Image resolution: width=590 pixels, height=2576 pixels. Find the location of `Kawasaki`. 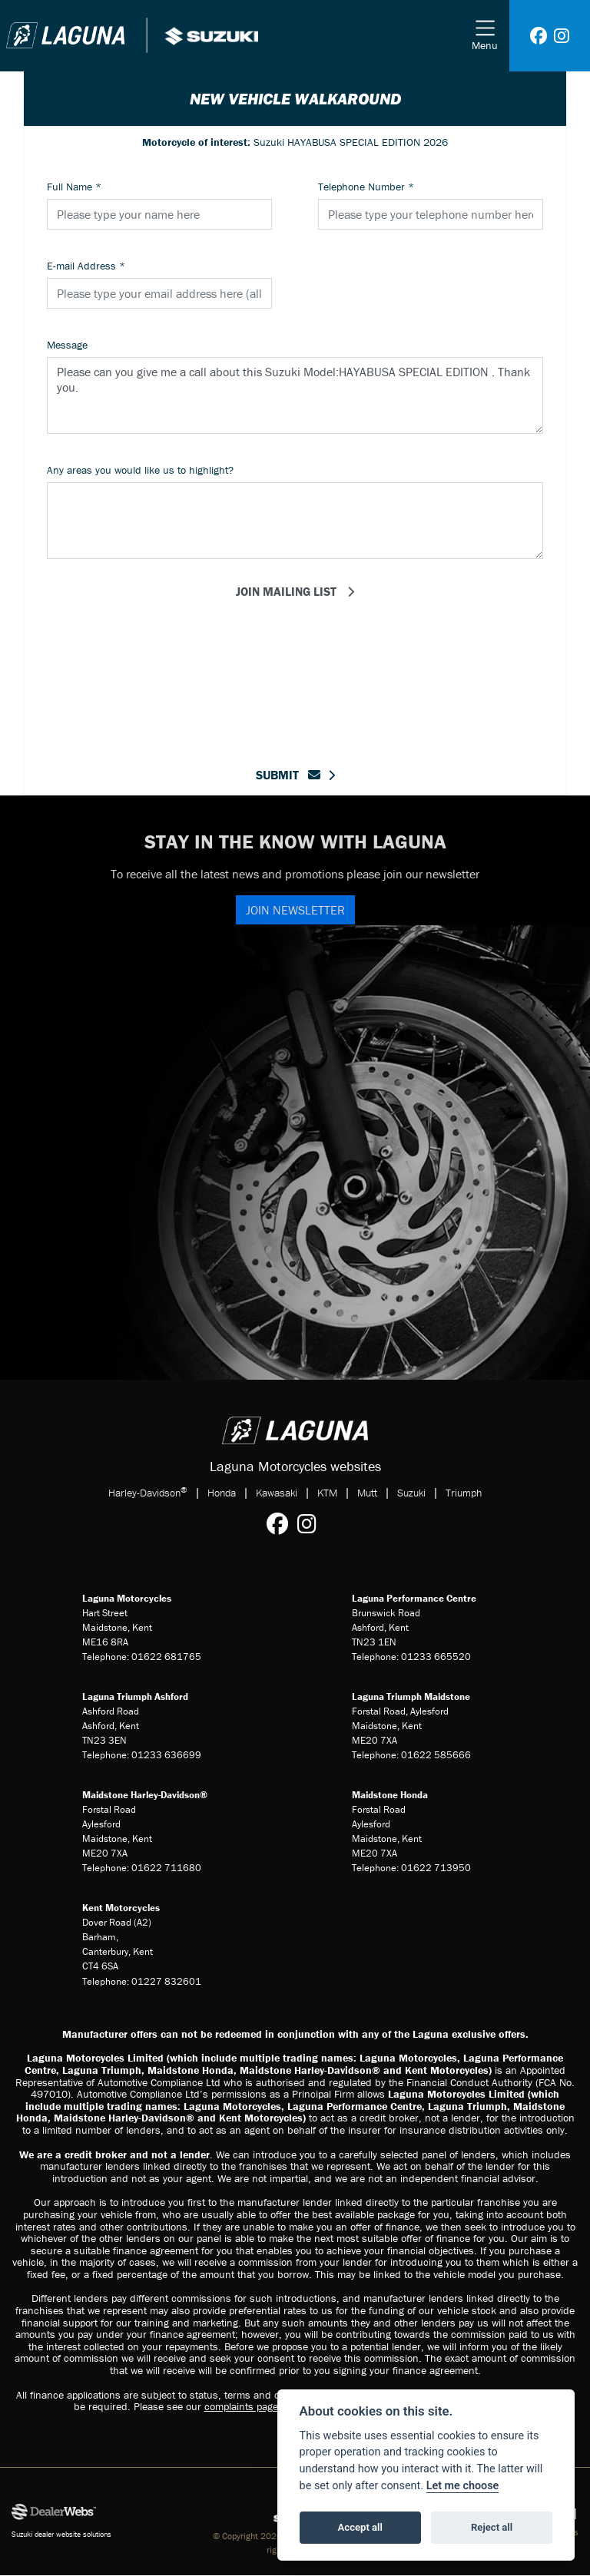

Kawasaki is located at coordinates (276, 1493).